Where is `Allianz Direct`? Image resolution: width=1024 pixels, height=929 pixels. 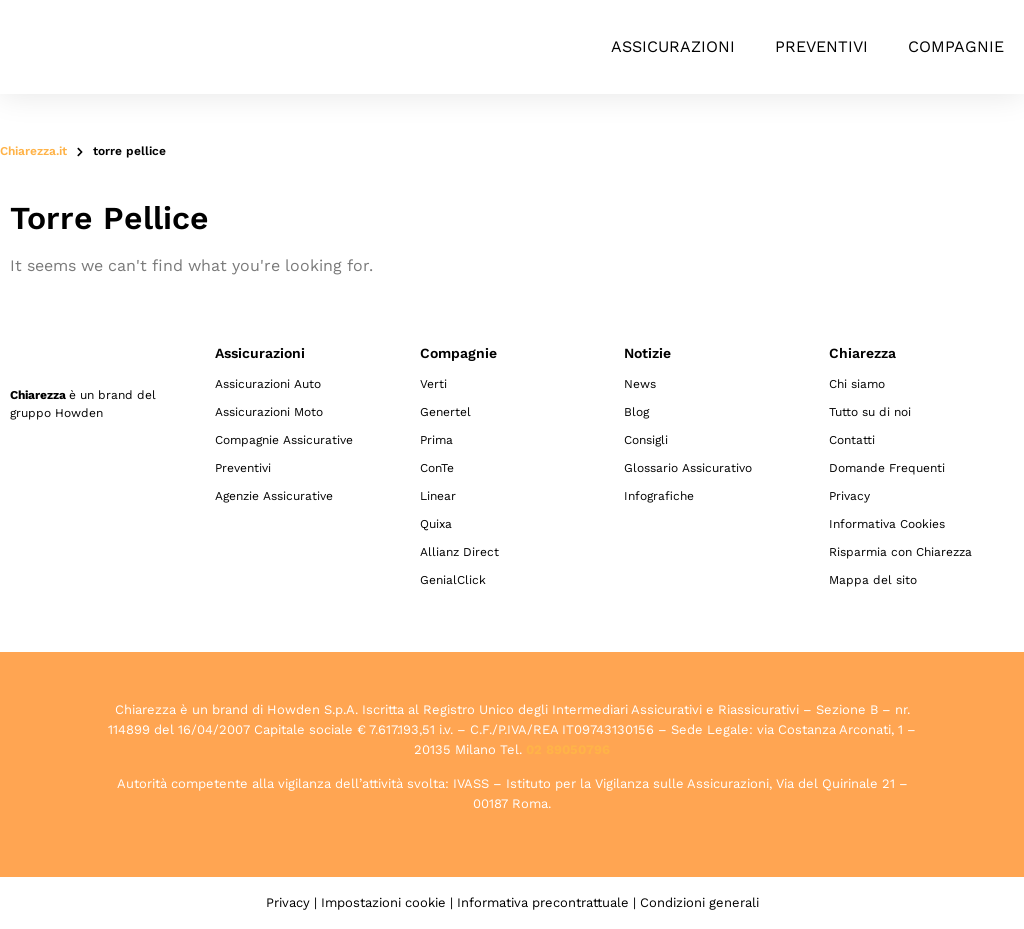 Allianz Direct is located at coordinates (459, 552).